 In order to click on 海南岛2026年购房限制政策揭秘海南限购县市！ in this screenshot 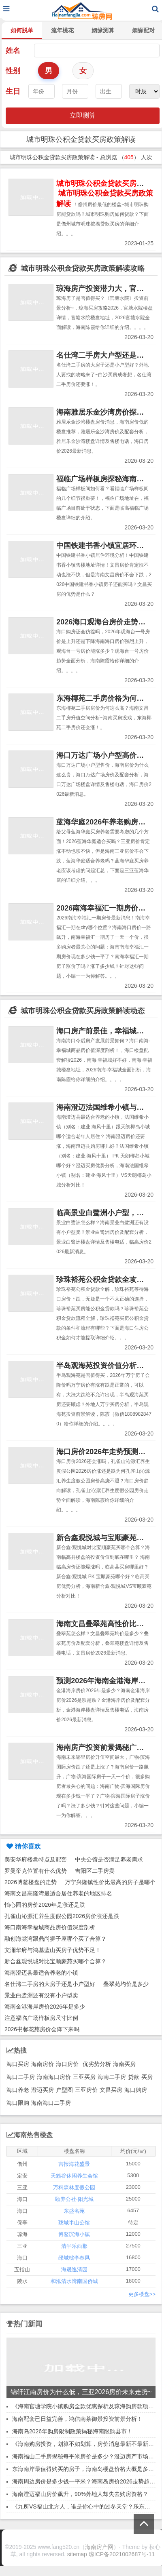, I will do `click(72, 2431)`.